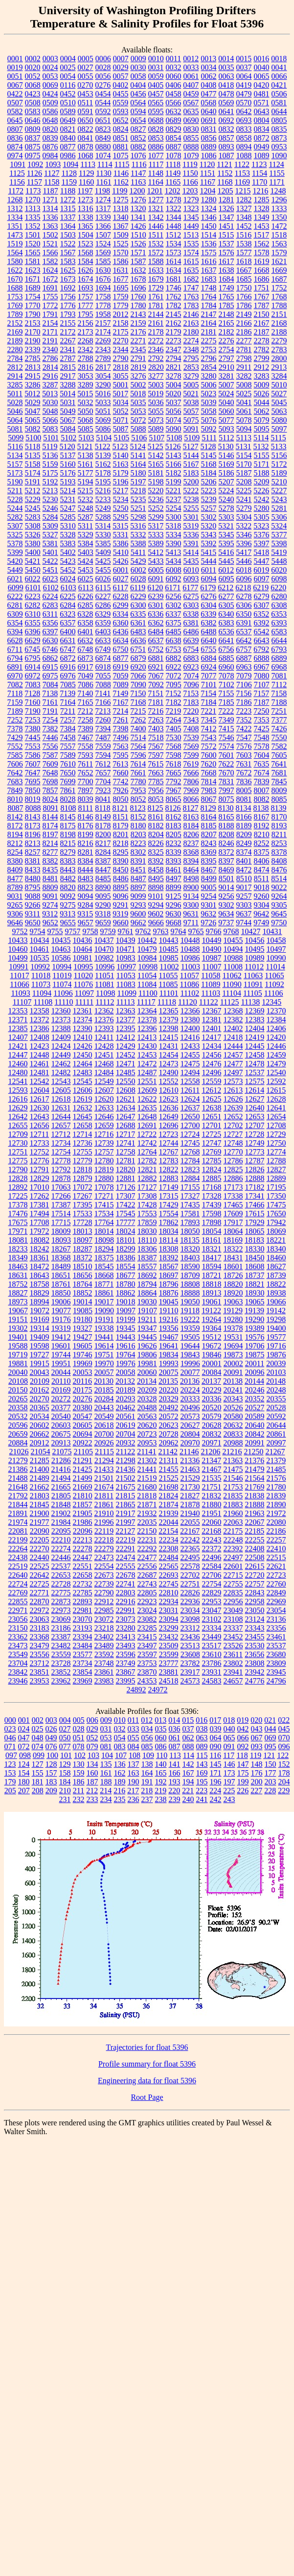 The width and height of the screenshot is (294, 2576). What do you see at coordinates (201, 1720) in the screenshot?
I see `016` at bounding box center [201, 1720].